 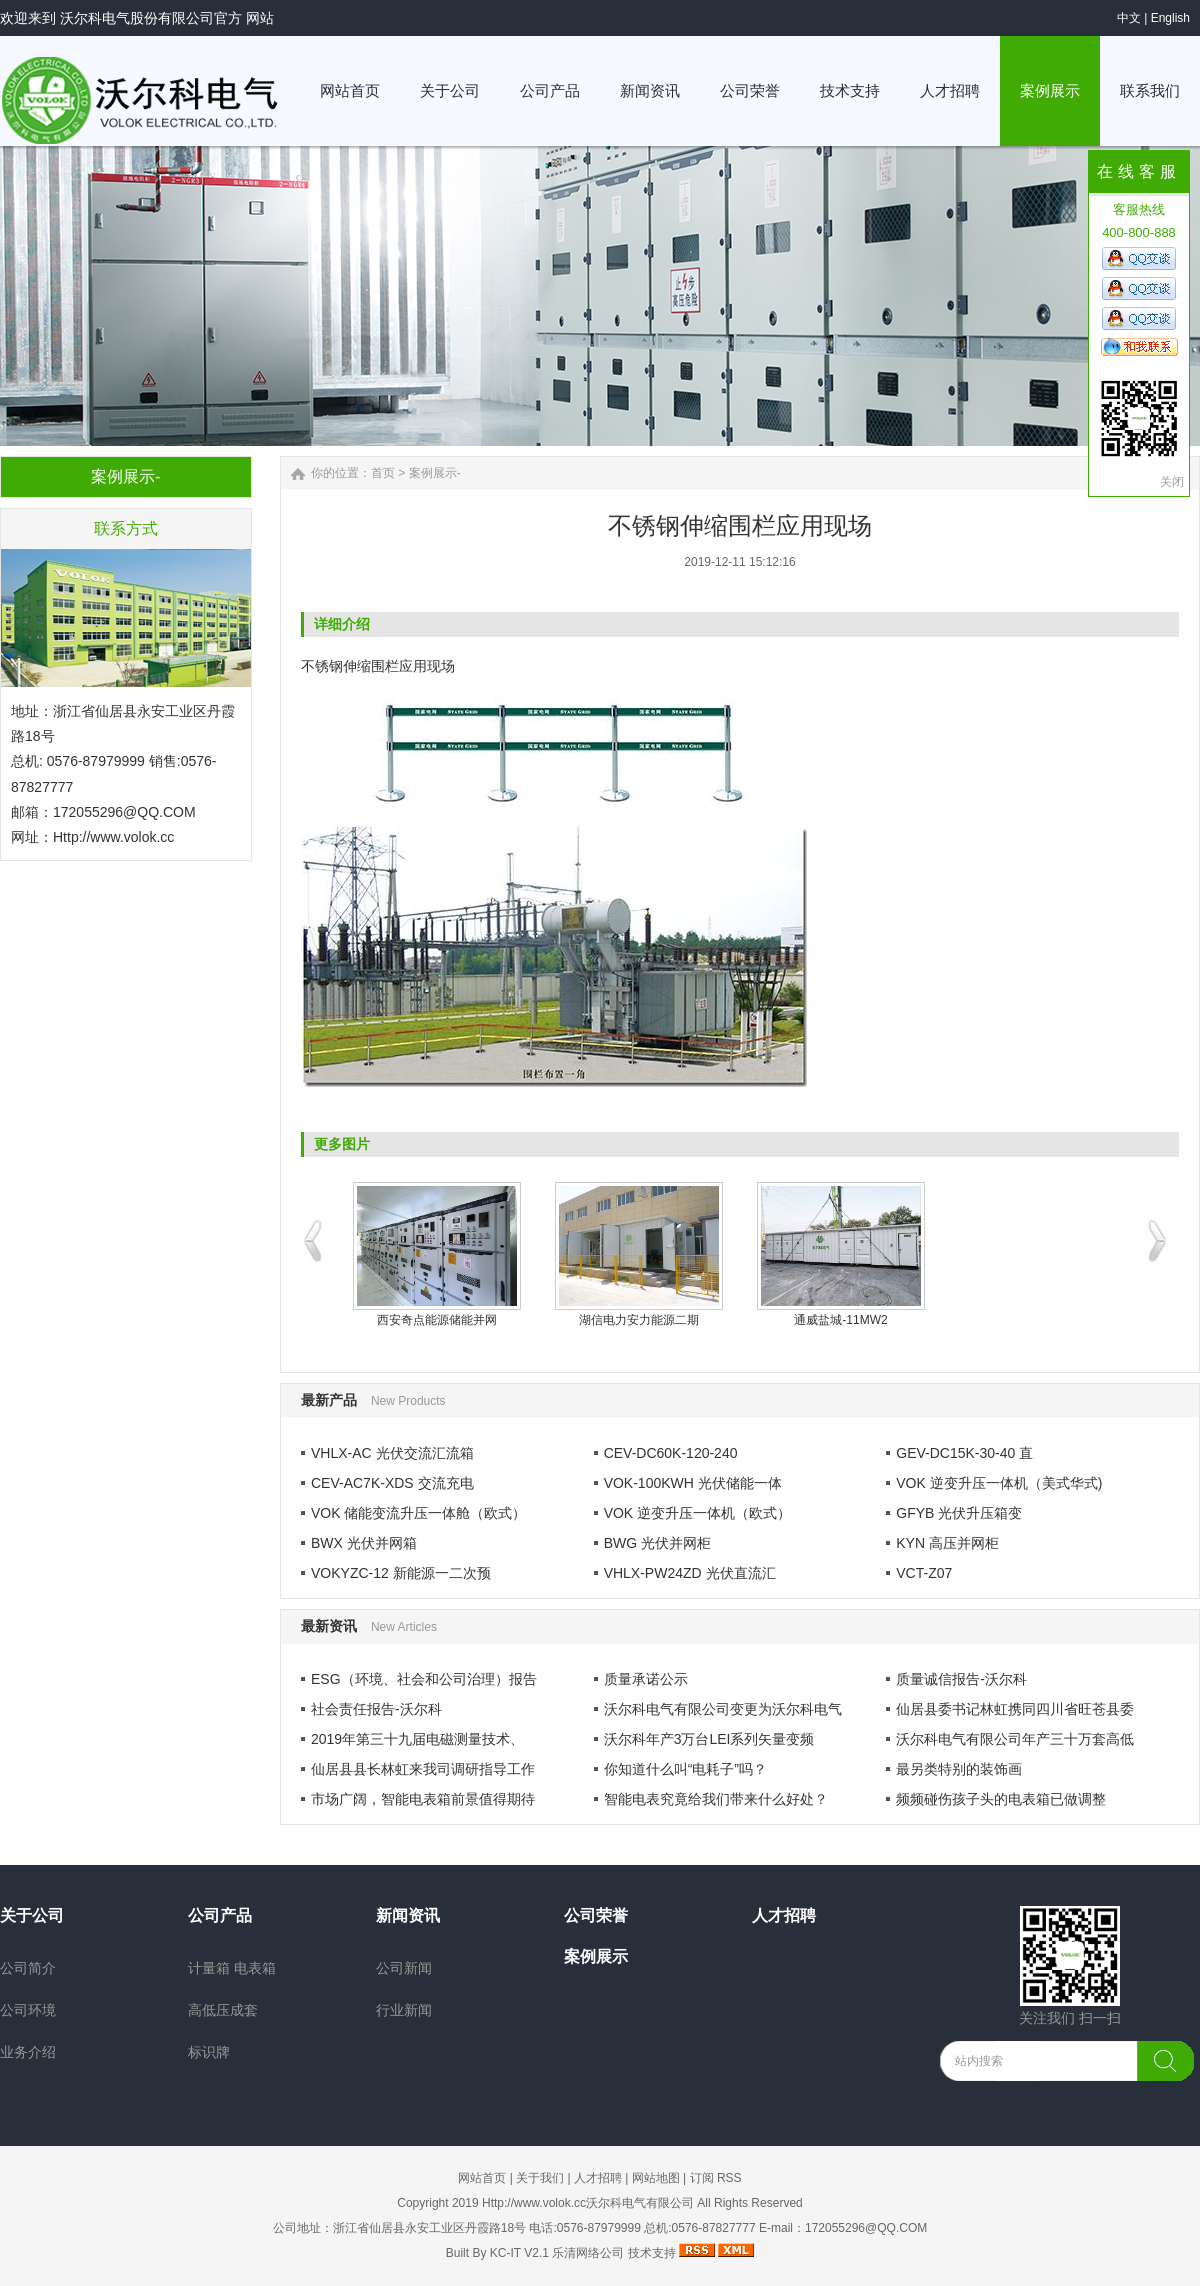 What do you see at coordinates (690, 1573) in the screenshot?
I see `VHLX-PW24ZD 光伏直流汇` at bounding box center [690, 1573].